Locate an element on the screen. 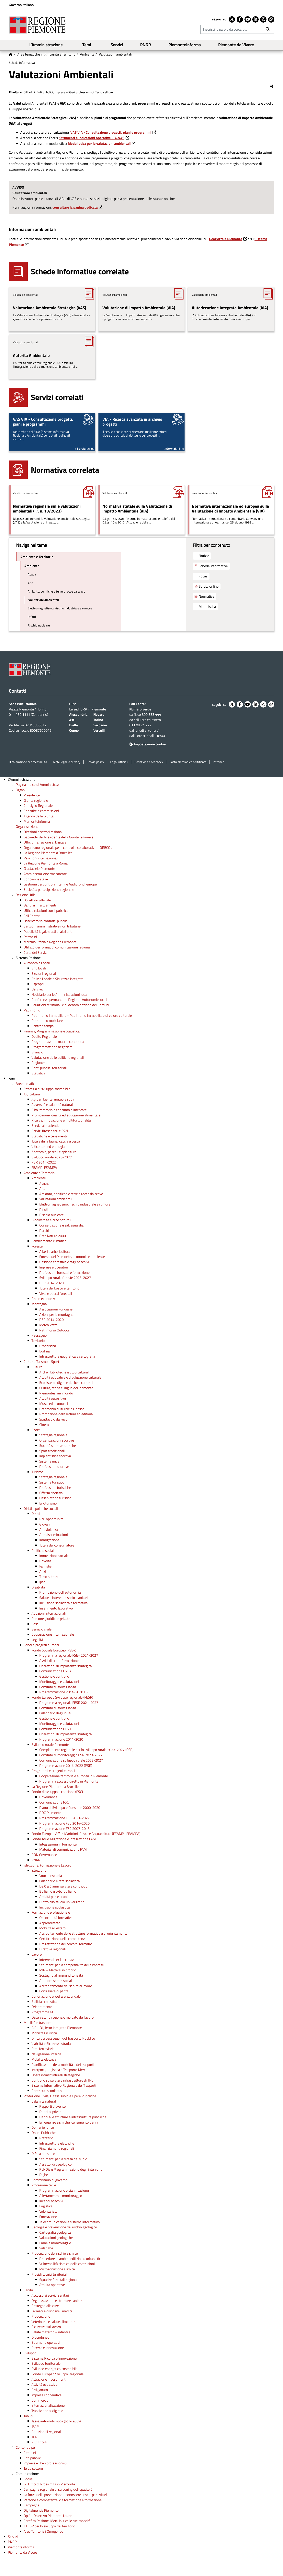  Amianto, bonifiche e terre e rocce da scavo is located at coordinates (56, 591).